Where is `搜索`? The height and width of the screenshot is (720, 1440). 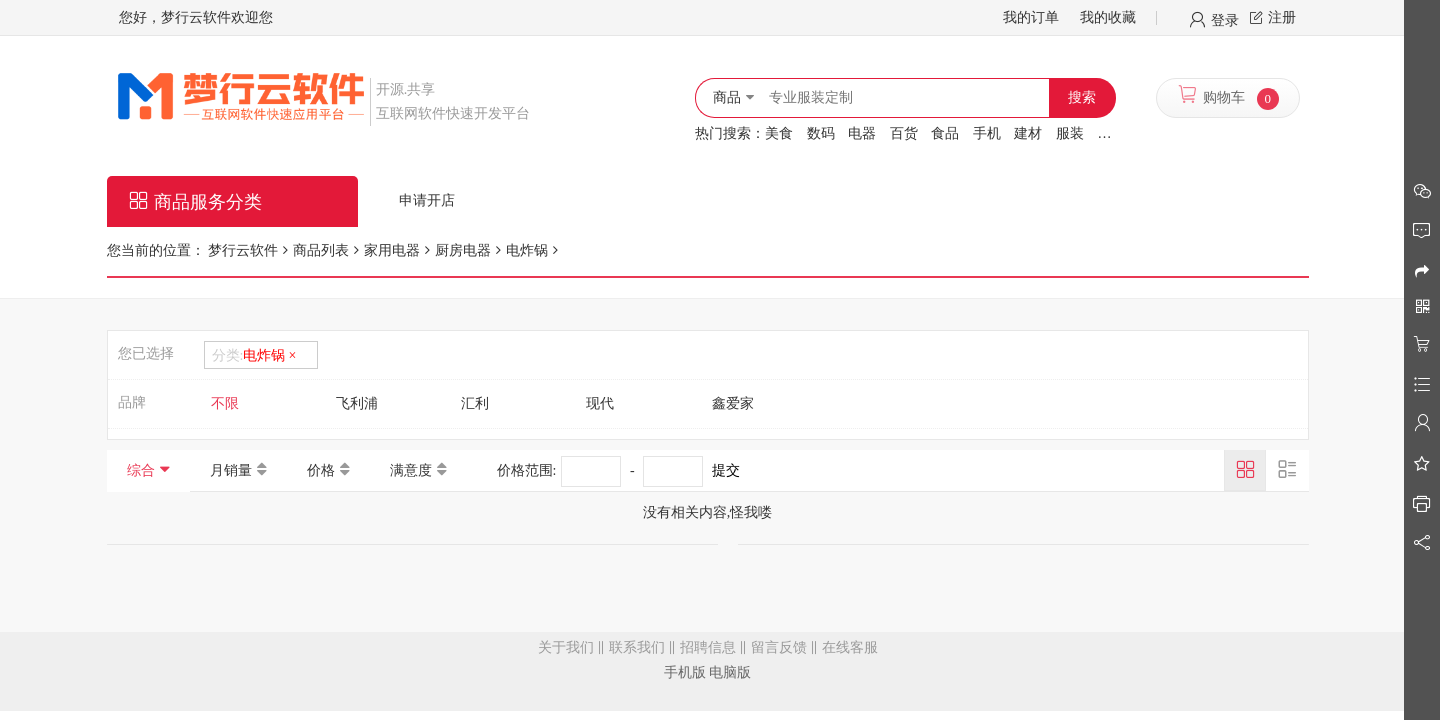
搜索 is located at coordinates (1082, 97).